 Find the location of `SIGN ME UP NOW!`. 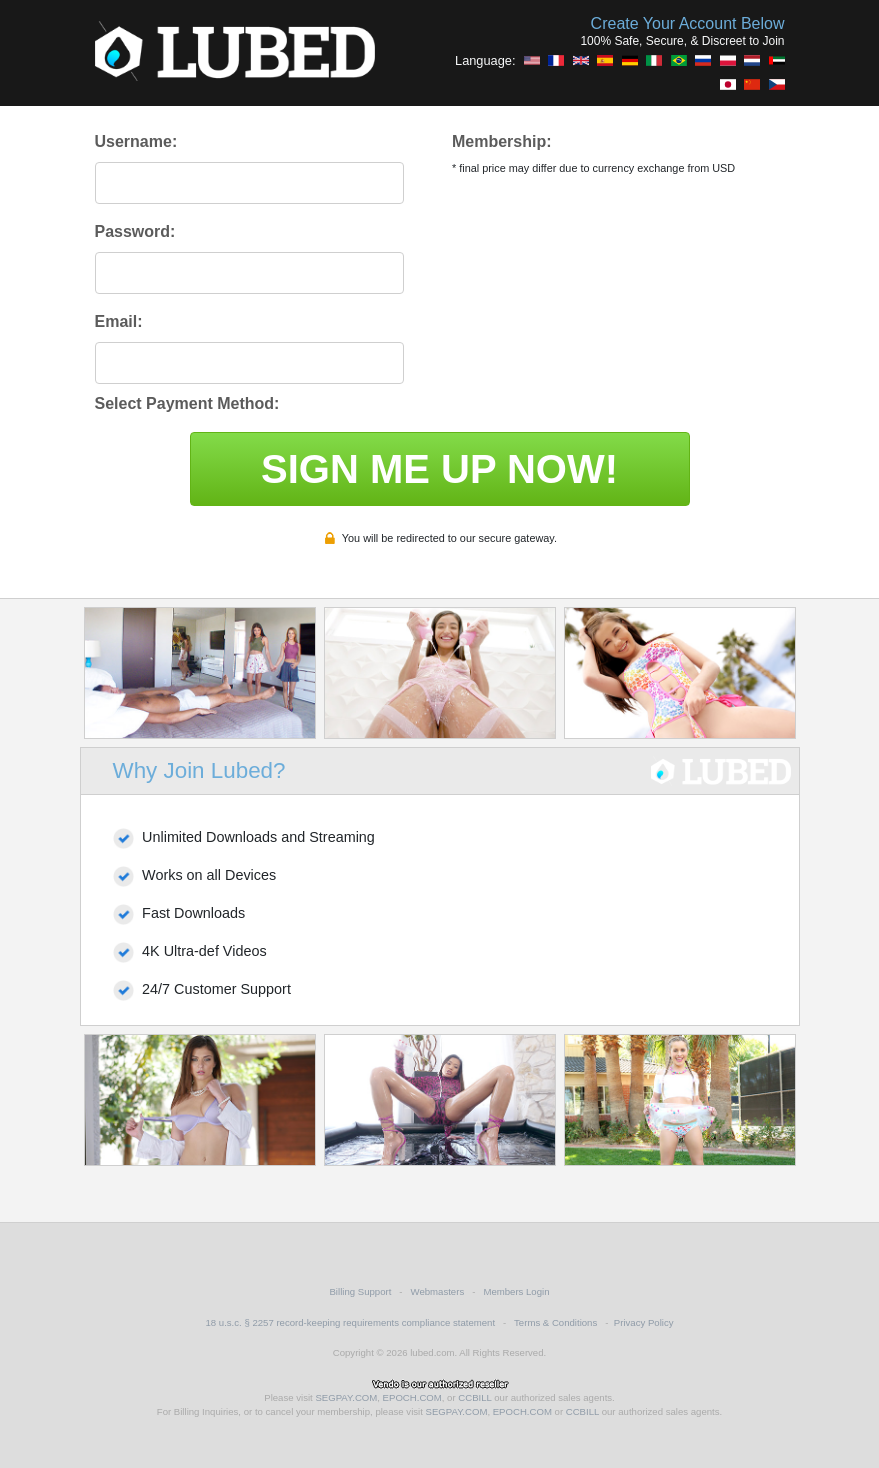

SIGN ME UP NOW! is located at coordinates (439, 469).